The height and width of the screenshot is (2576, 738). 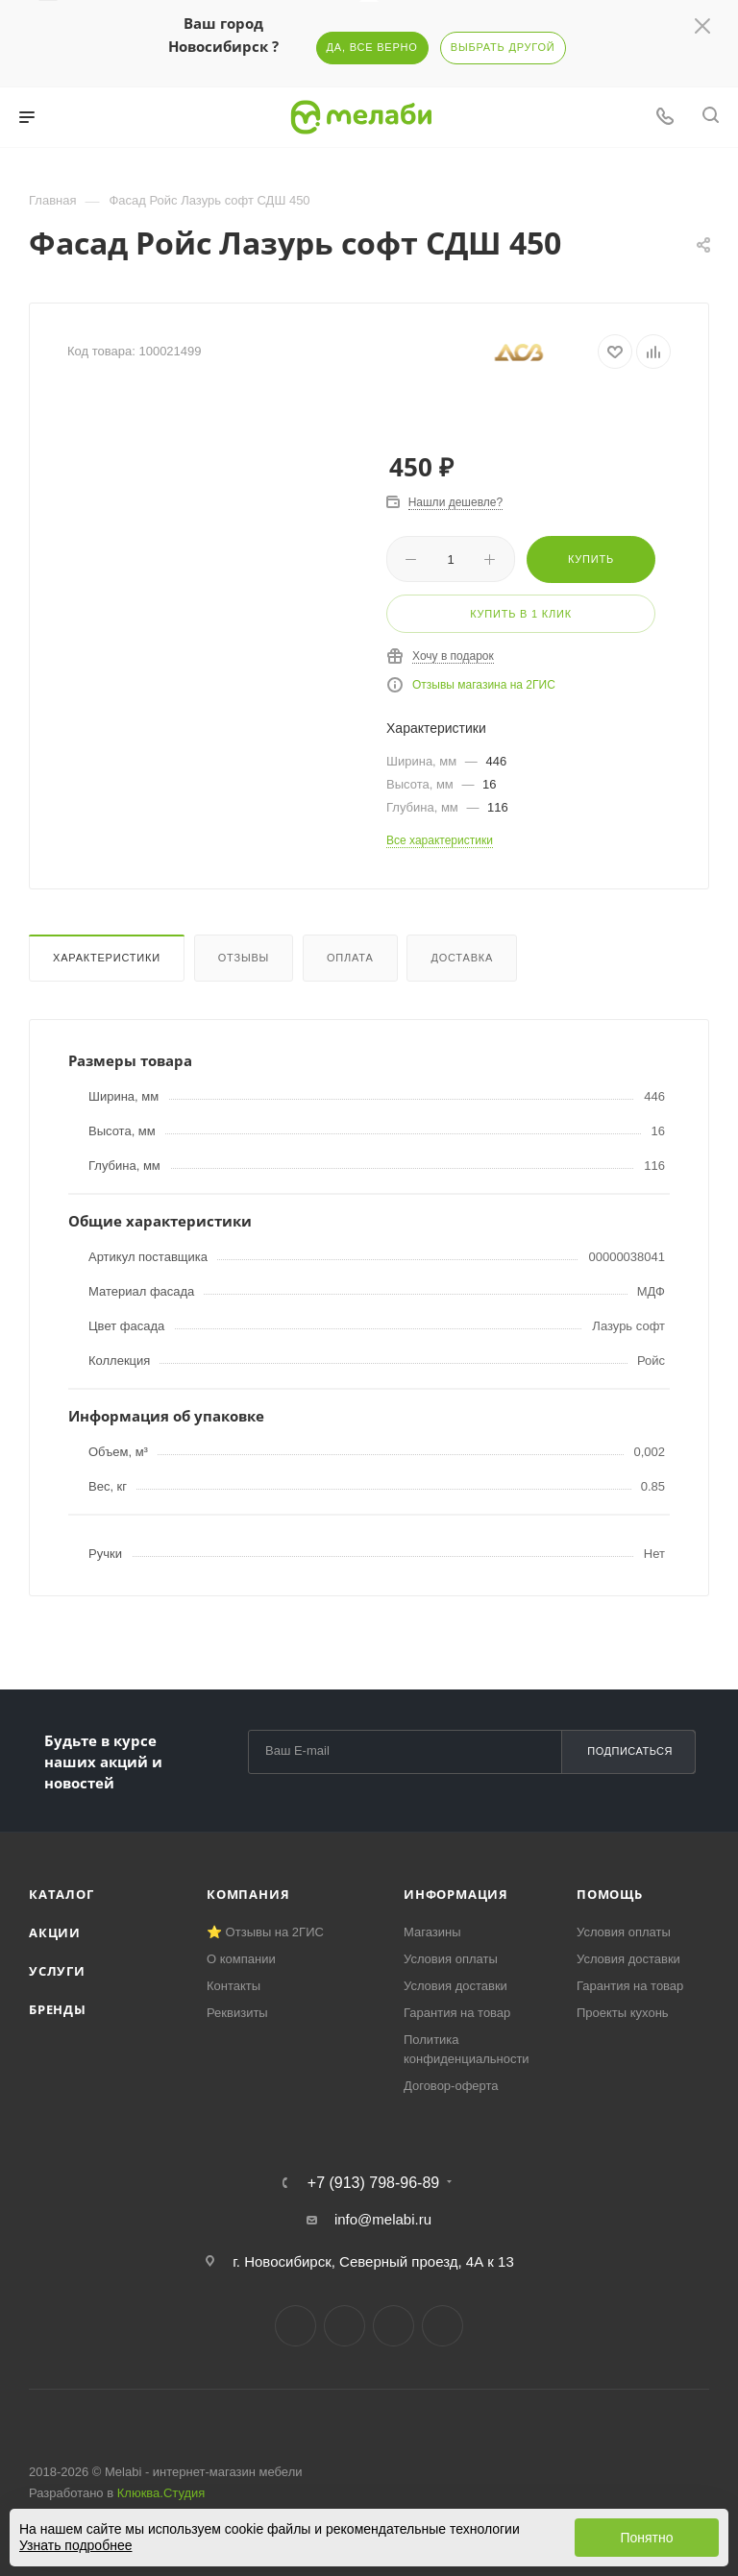 What do you see at coordinates (243, 957) in the screenshot?
I see `Отзывы` at bounding box center [243, 957].